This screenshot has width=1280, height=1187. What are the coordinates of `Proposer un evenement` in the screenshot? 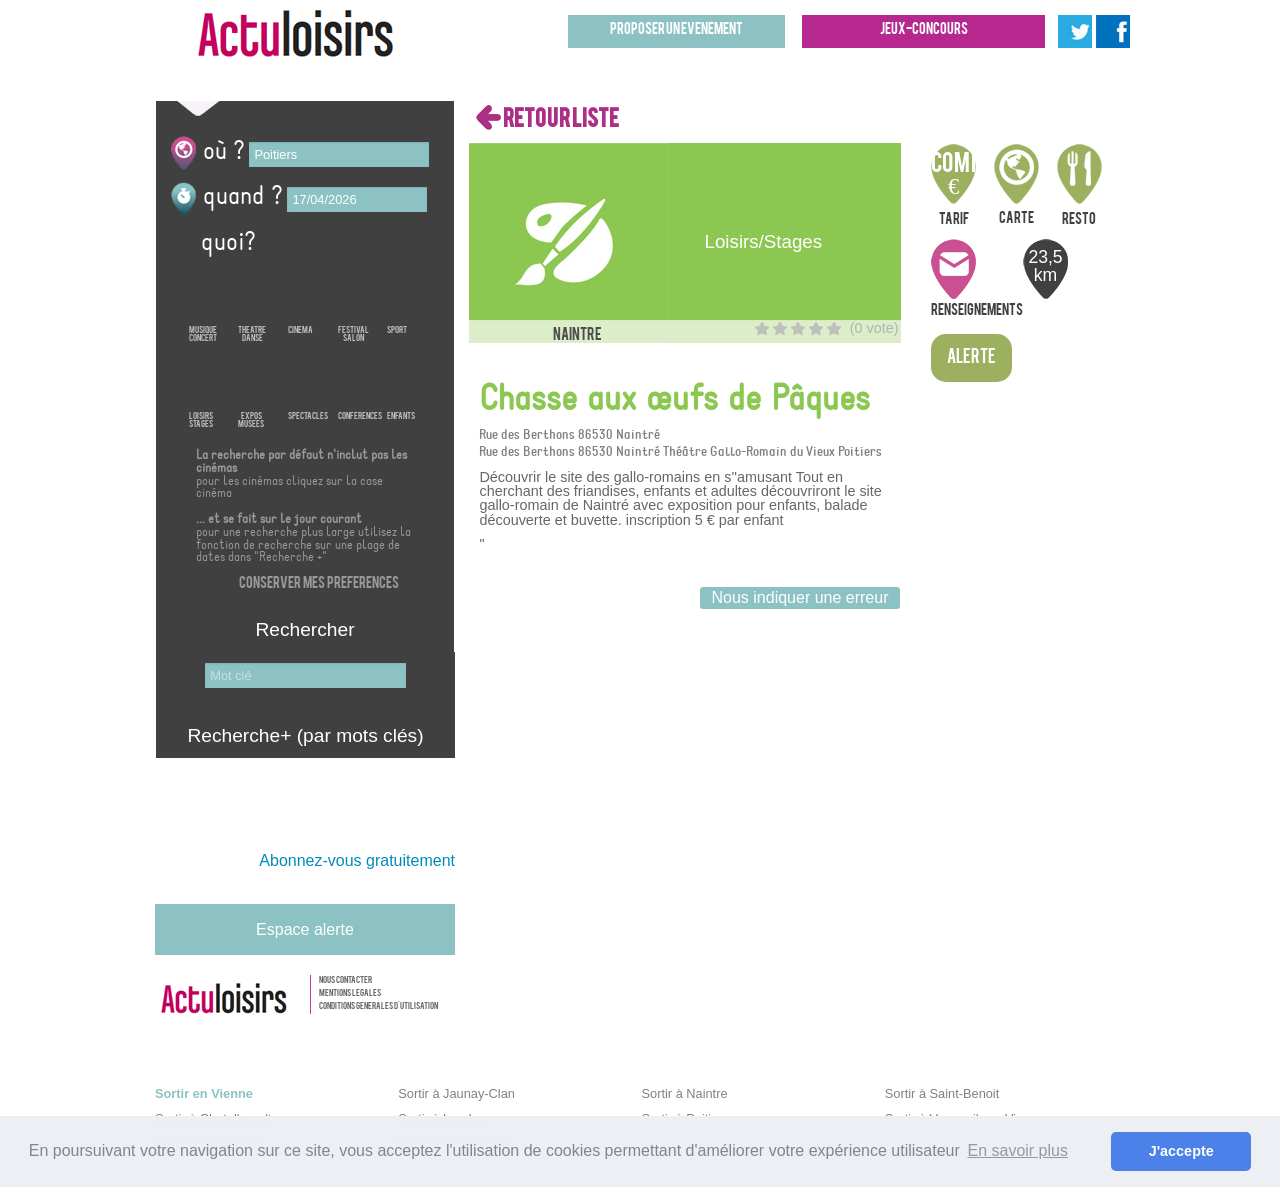 It's located at (676, 30).